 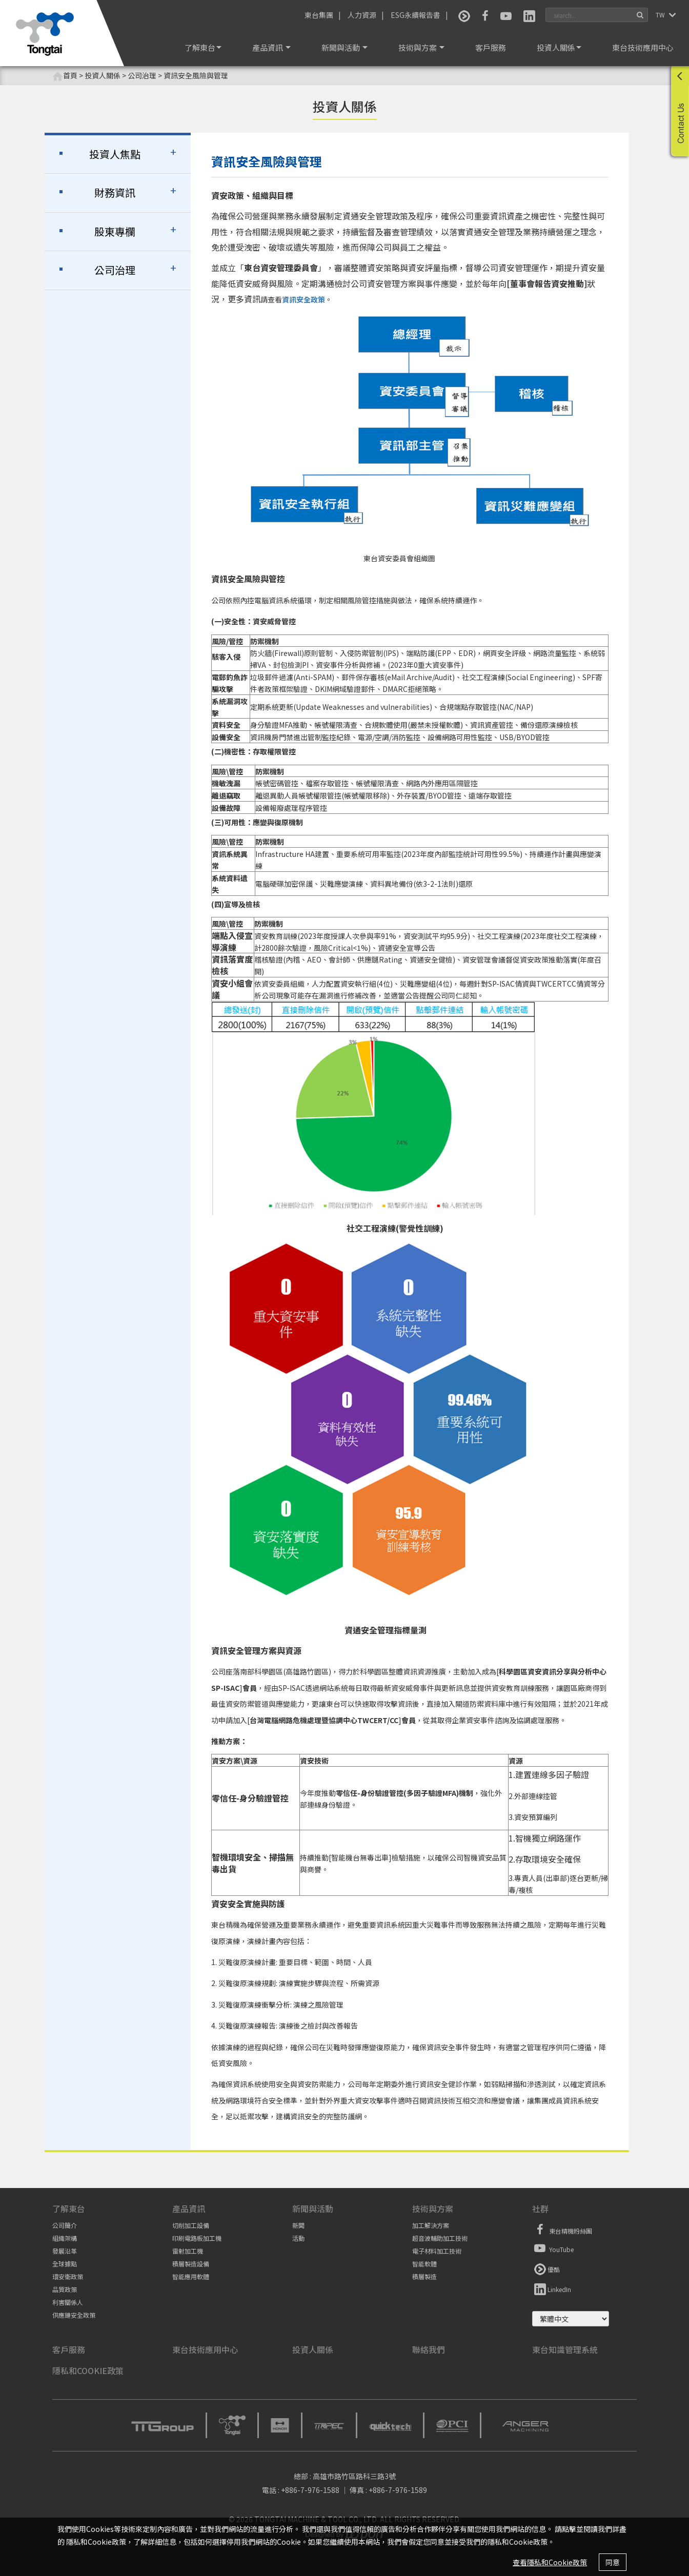 What do you see at coordinates (203, 47) in the screenshot?
I see `了解東台` at bounding box center [203, 47].